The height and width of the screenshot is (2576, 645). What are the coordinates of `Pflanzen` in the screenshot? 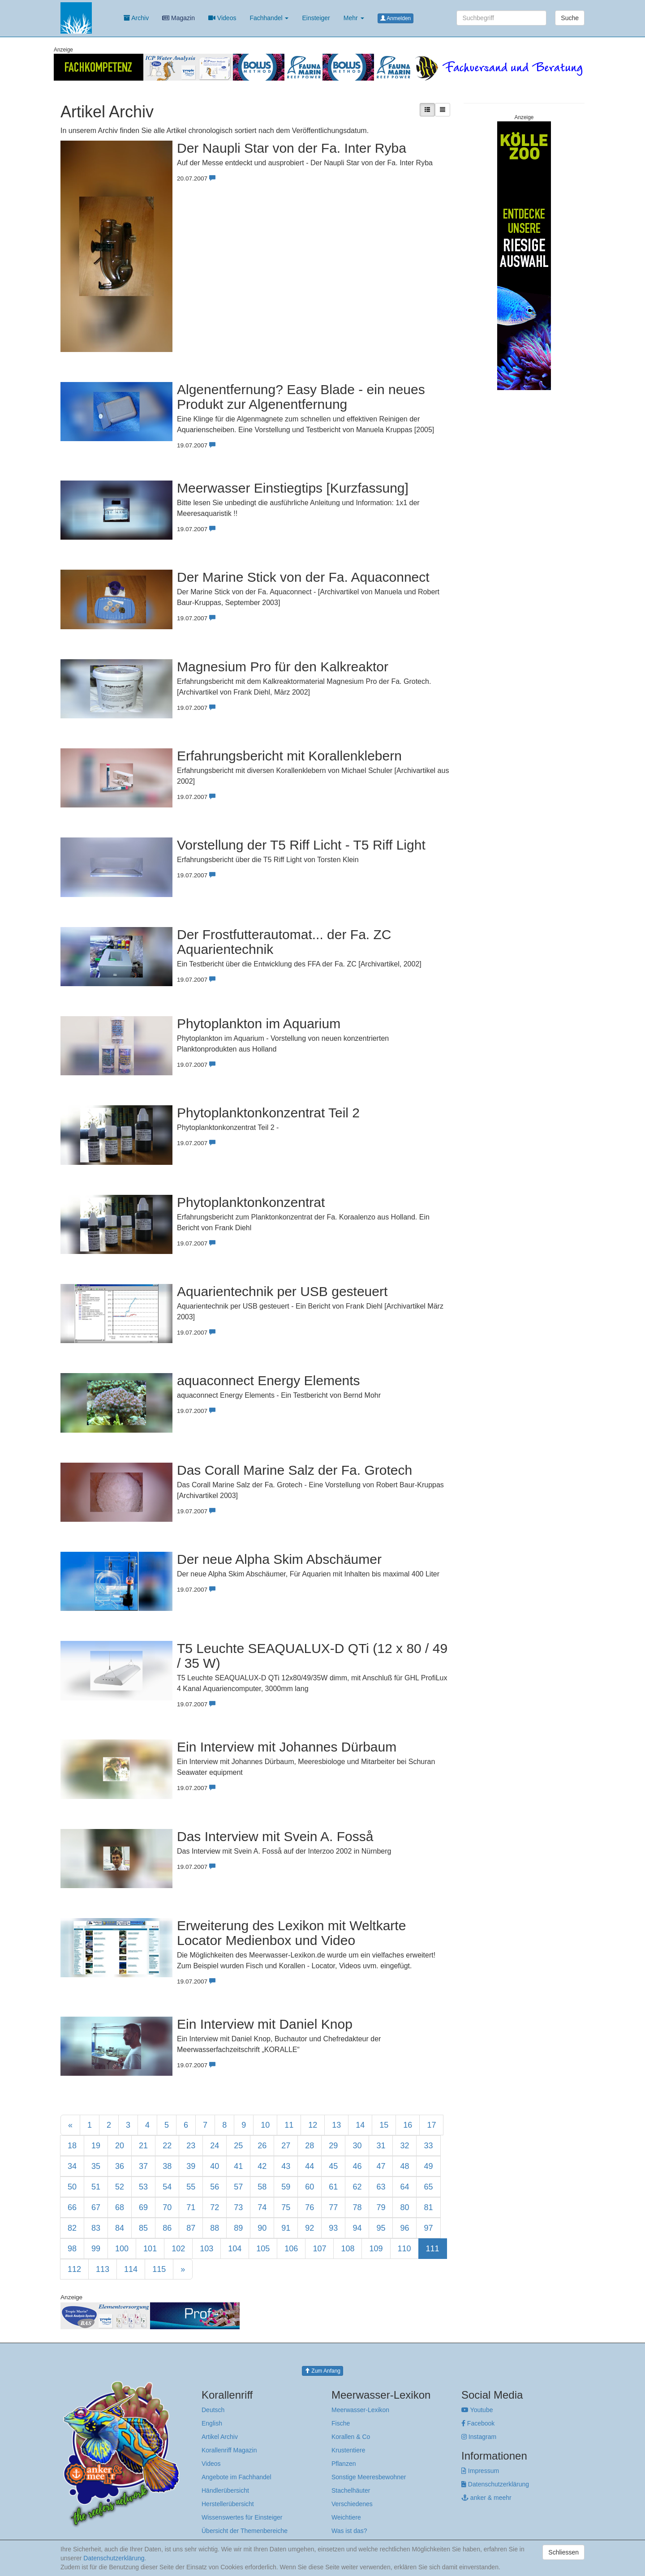 It's located at (343, 2463).